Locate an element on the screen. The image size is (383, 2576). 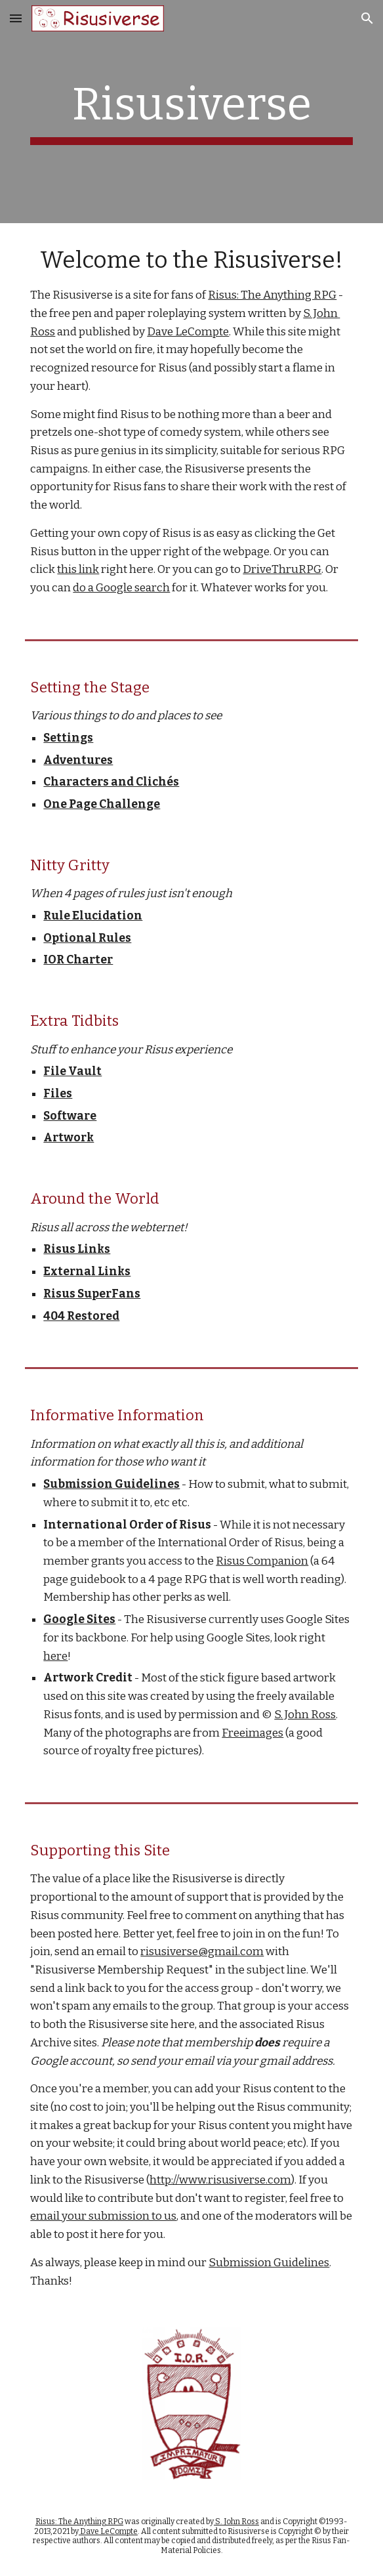
do a Google search is located at coordinates (121, 588).